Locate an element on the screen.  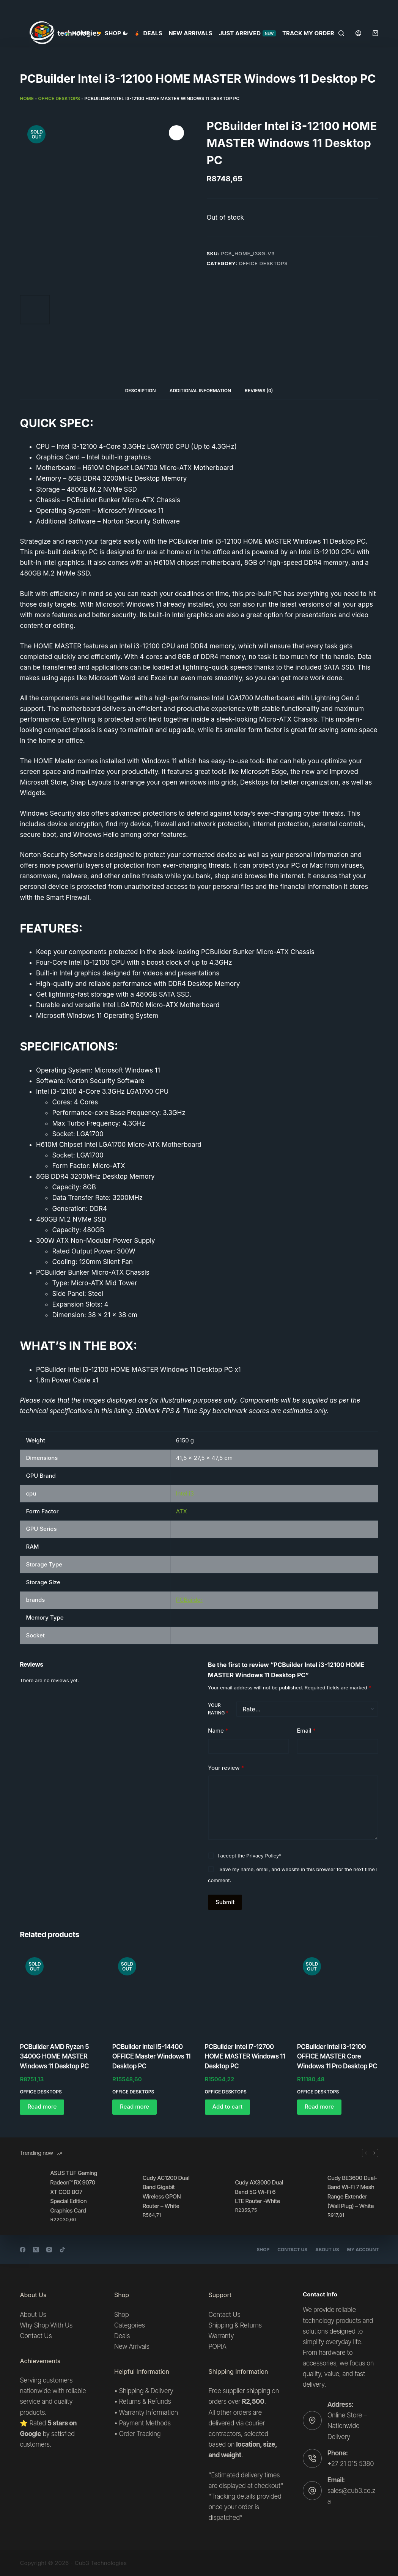
Name is located at coordinates (218, 1731).